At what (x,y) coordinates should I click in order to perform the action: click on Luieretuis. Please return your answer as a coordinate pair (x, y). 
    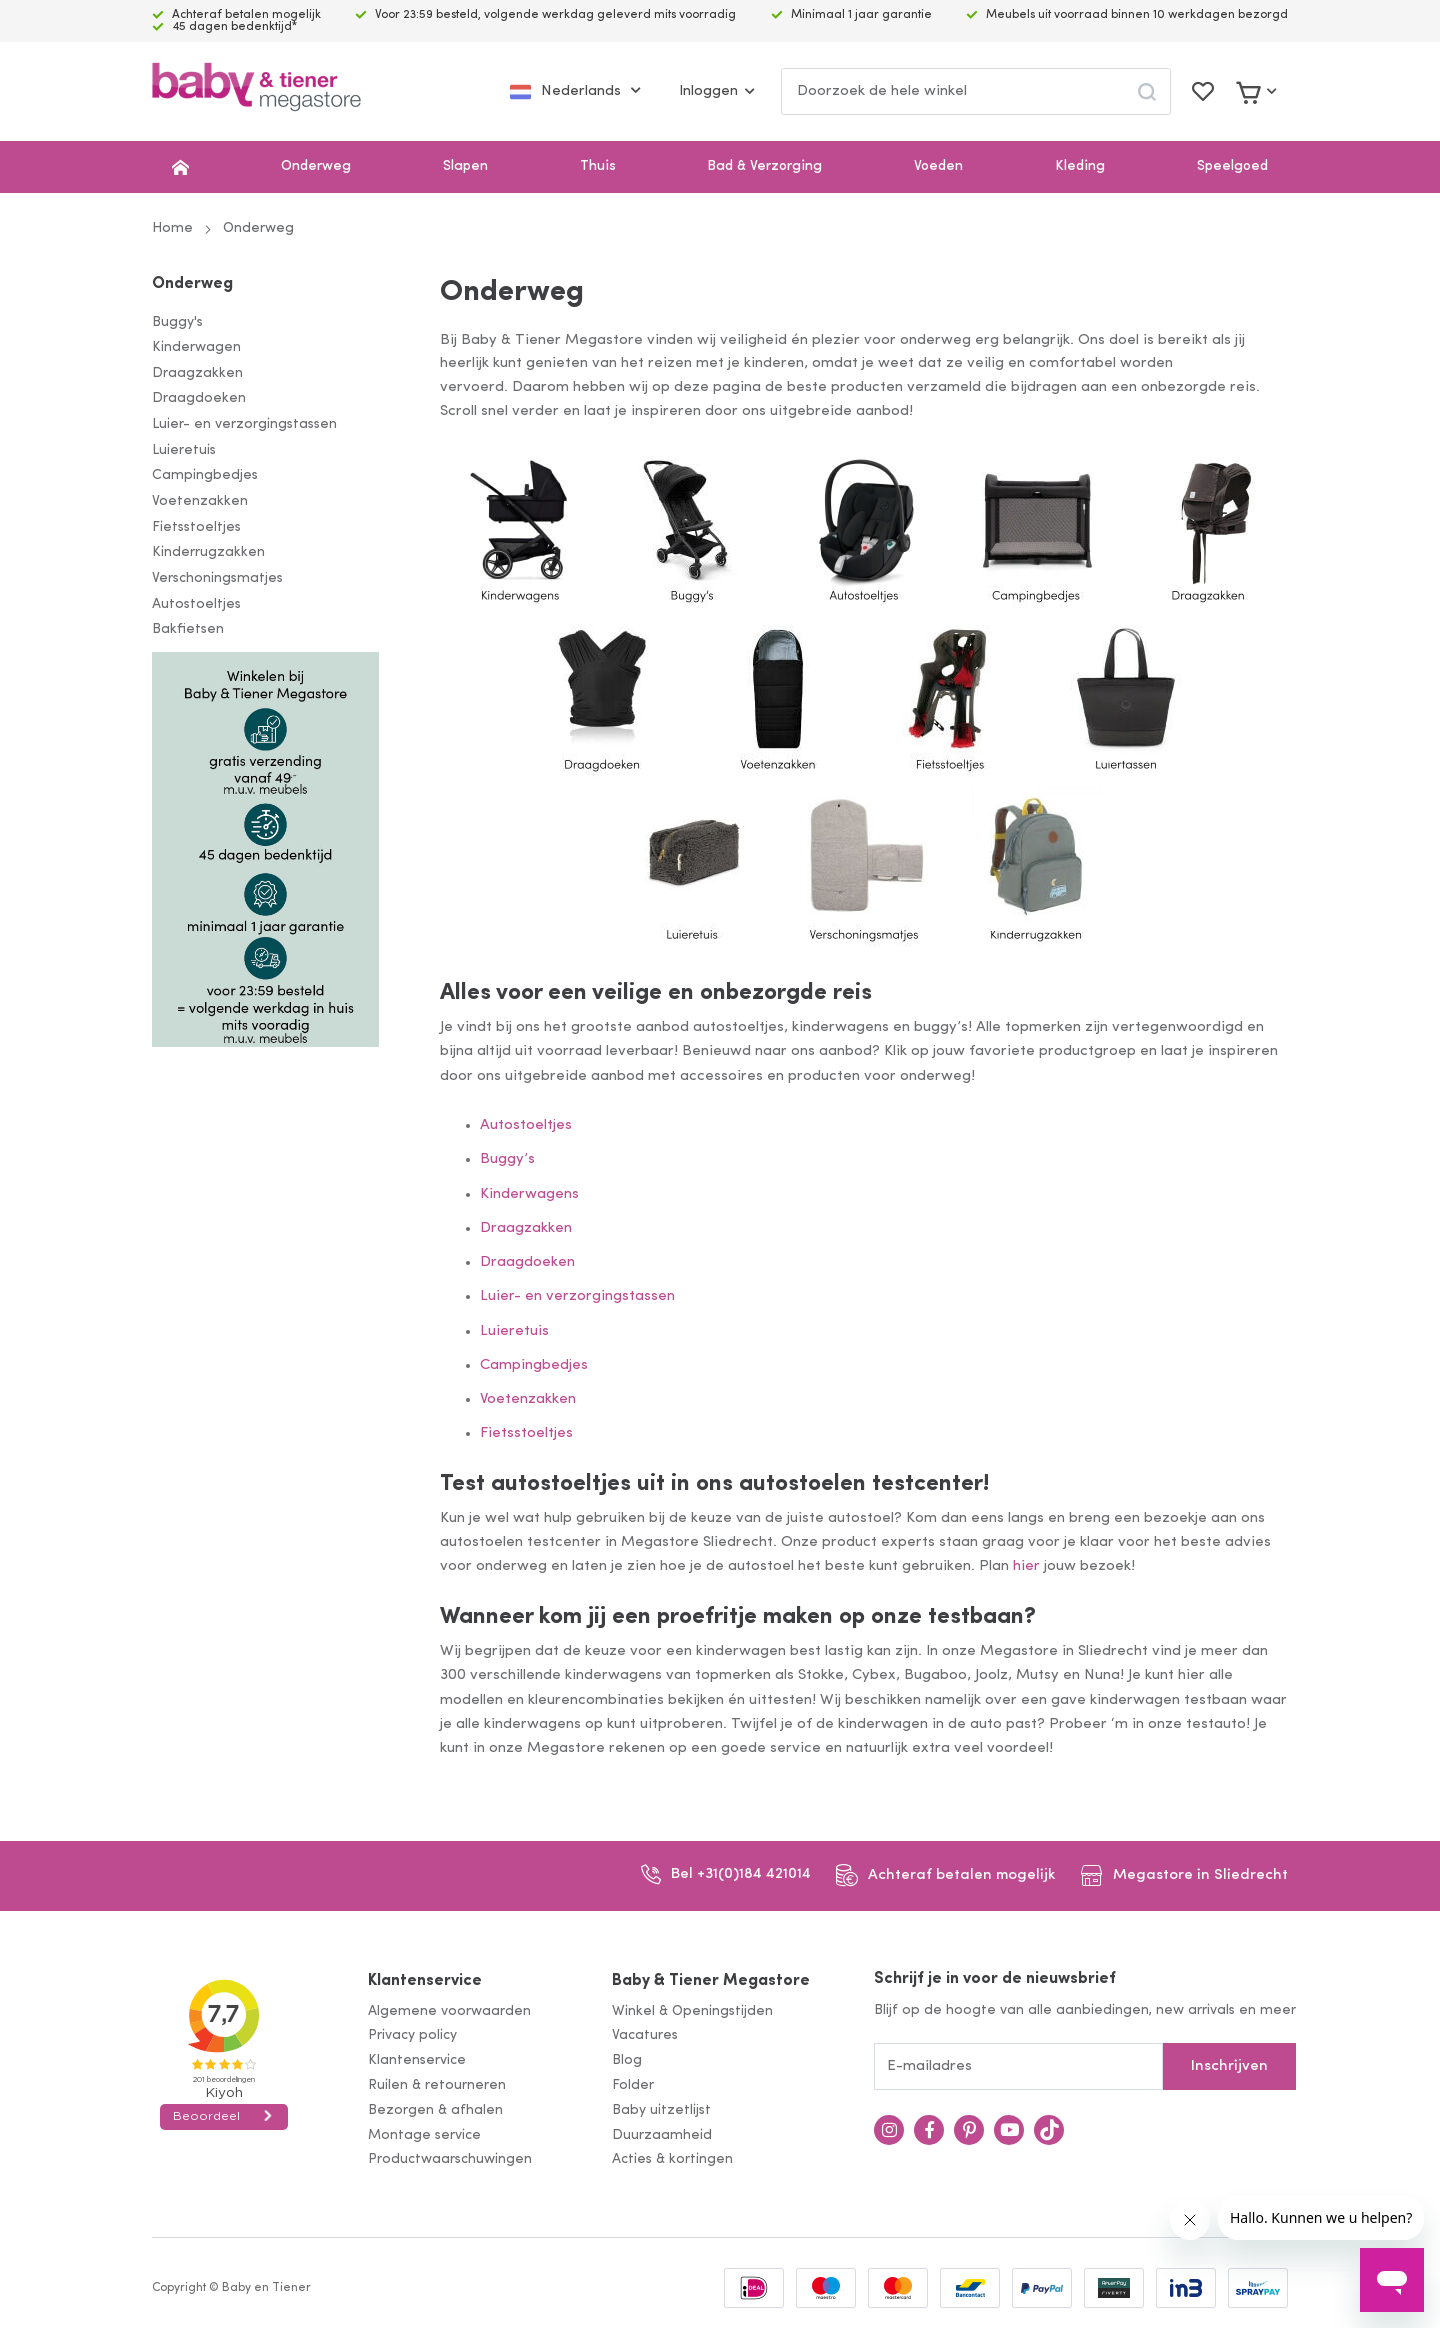
    Looking at the image, I should click on (184, 450).